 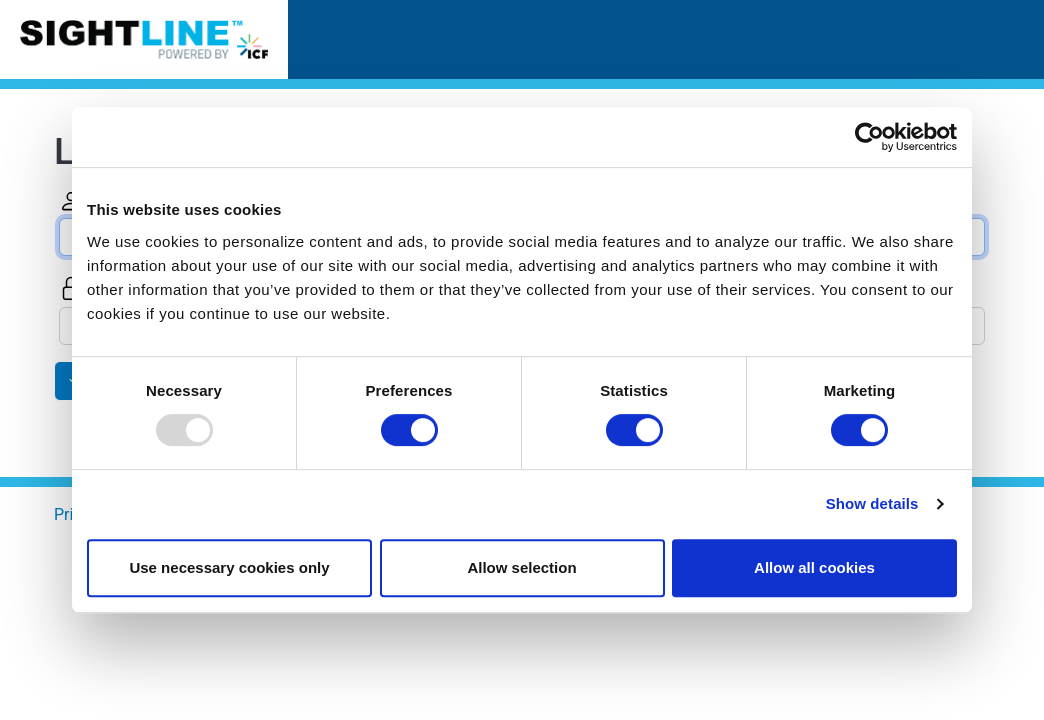 What do you see at coordinates (872, 503) in the screenshot?
I see `Show details` at bounding box center [872, 503].